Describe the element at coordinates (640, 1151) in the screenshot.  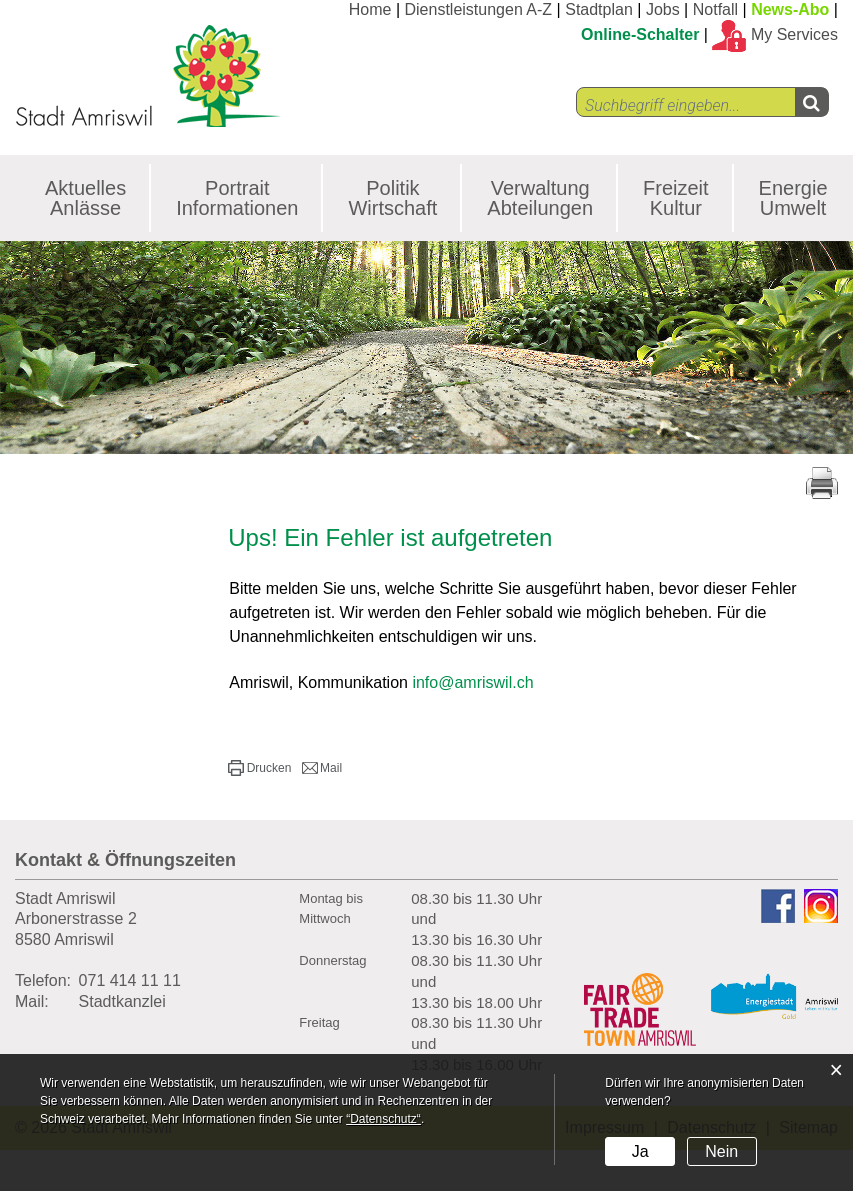
I see `Ja` at that location.